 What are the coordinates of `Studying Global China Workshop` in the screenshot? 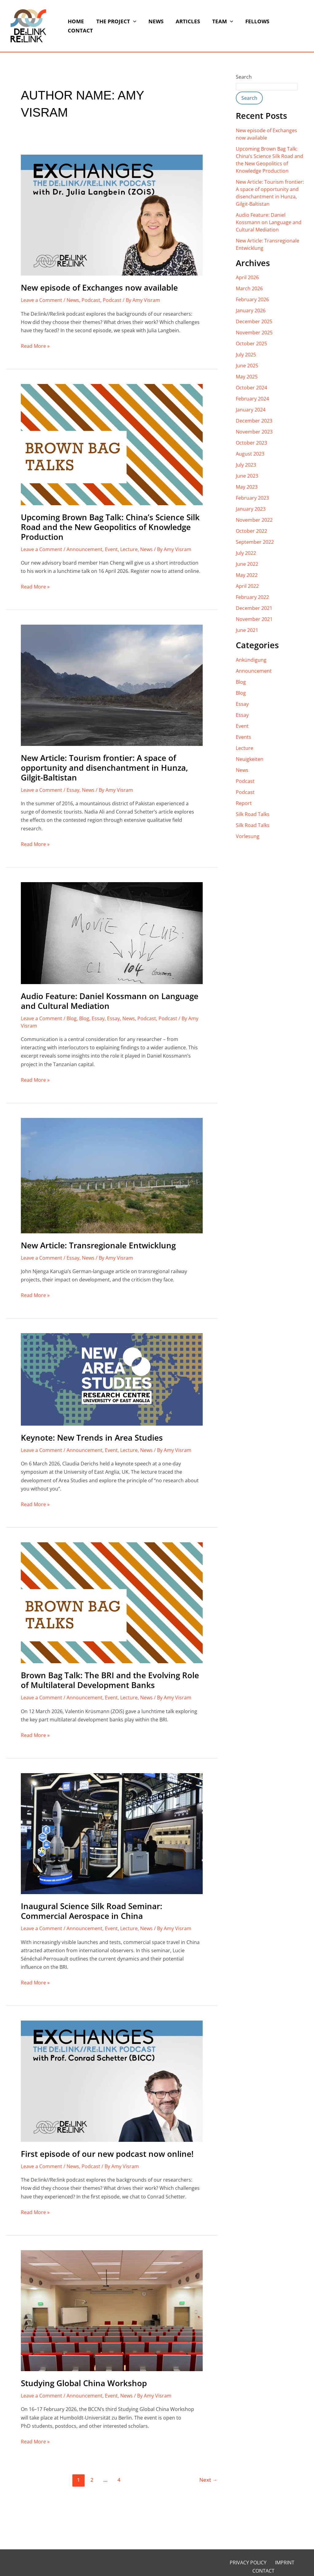 It's located at (84, 2383).